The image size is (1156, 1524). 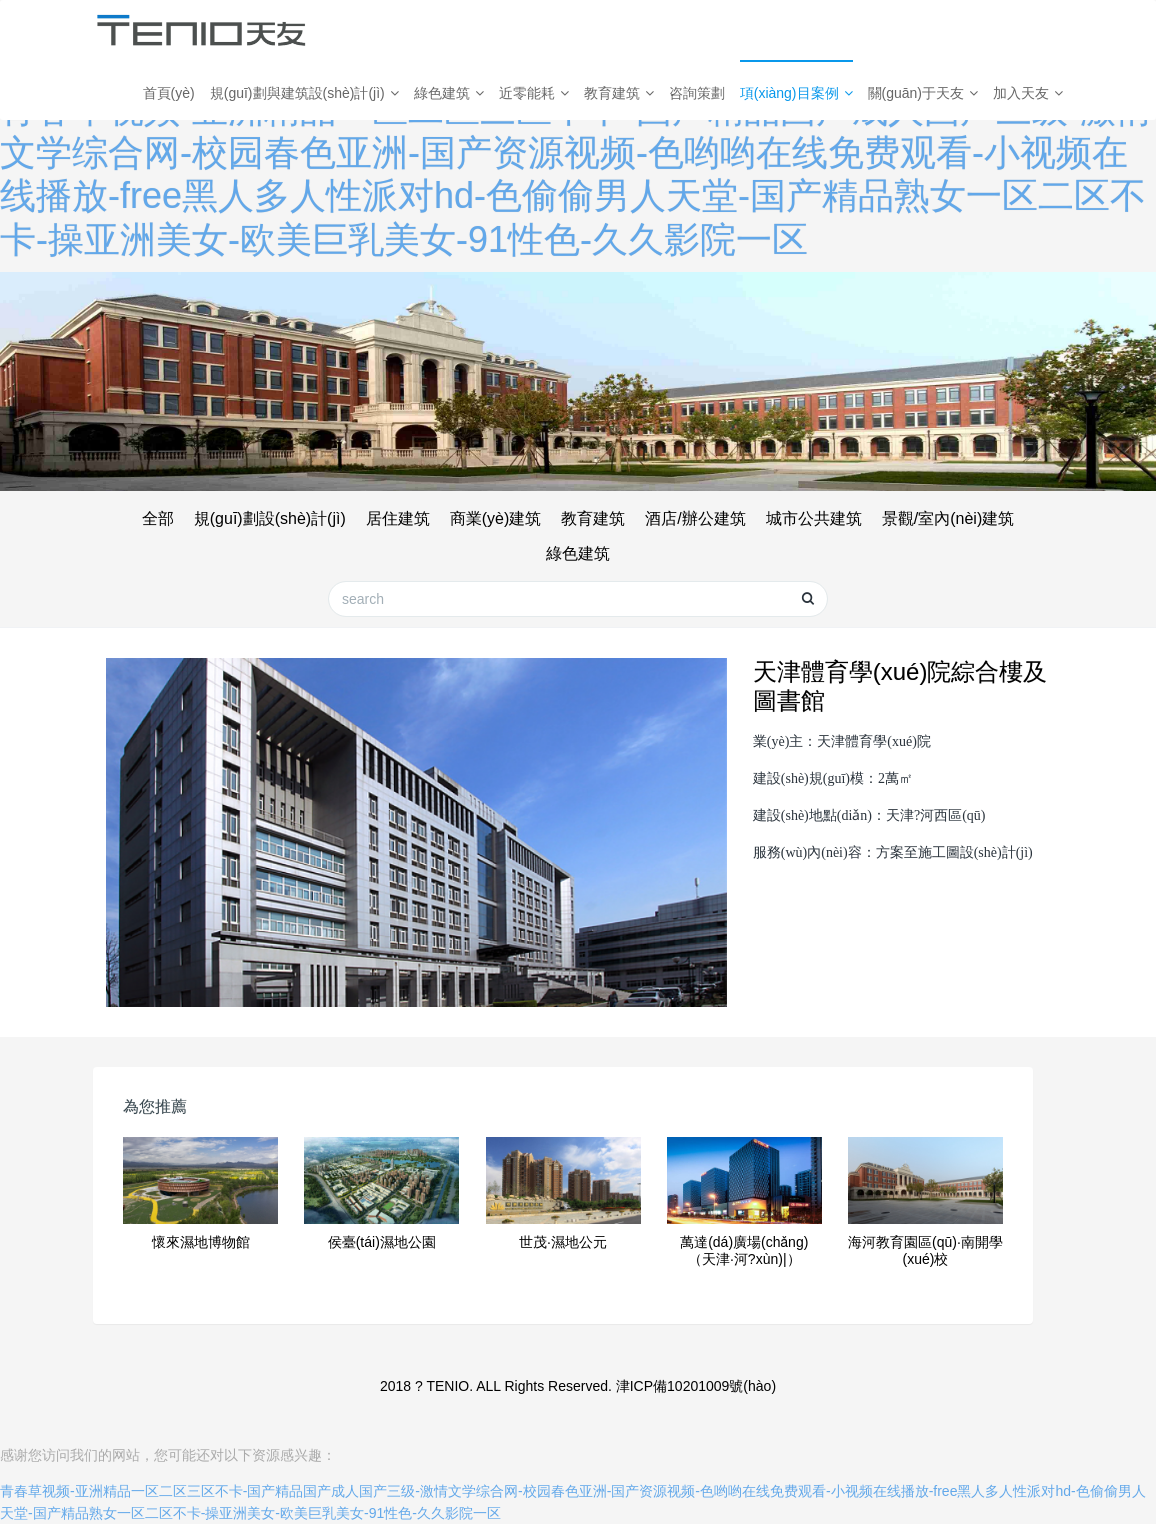 What do you see at coordinates (382, 1242) in the screenshot?
I see `侯臺(tái)濕地公園` at bounding box center [382, 1242].